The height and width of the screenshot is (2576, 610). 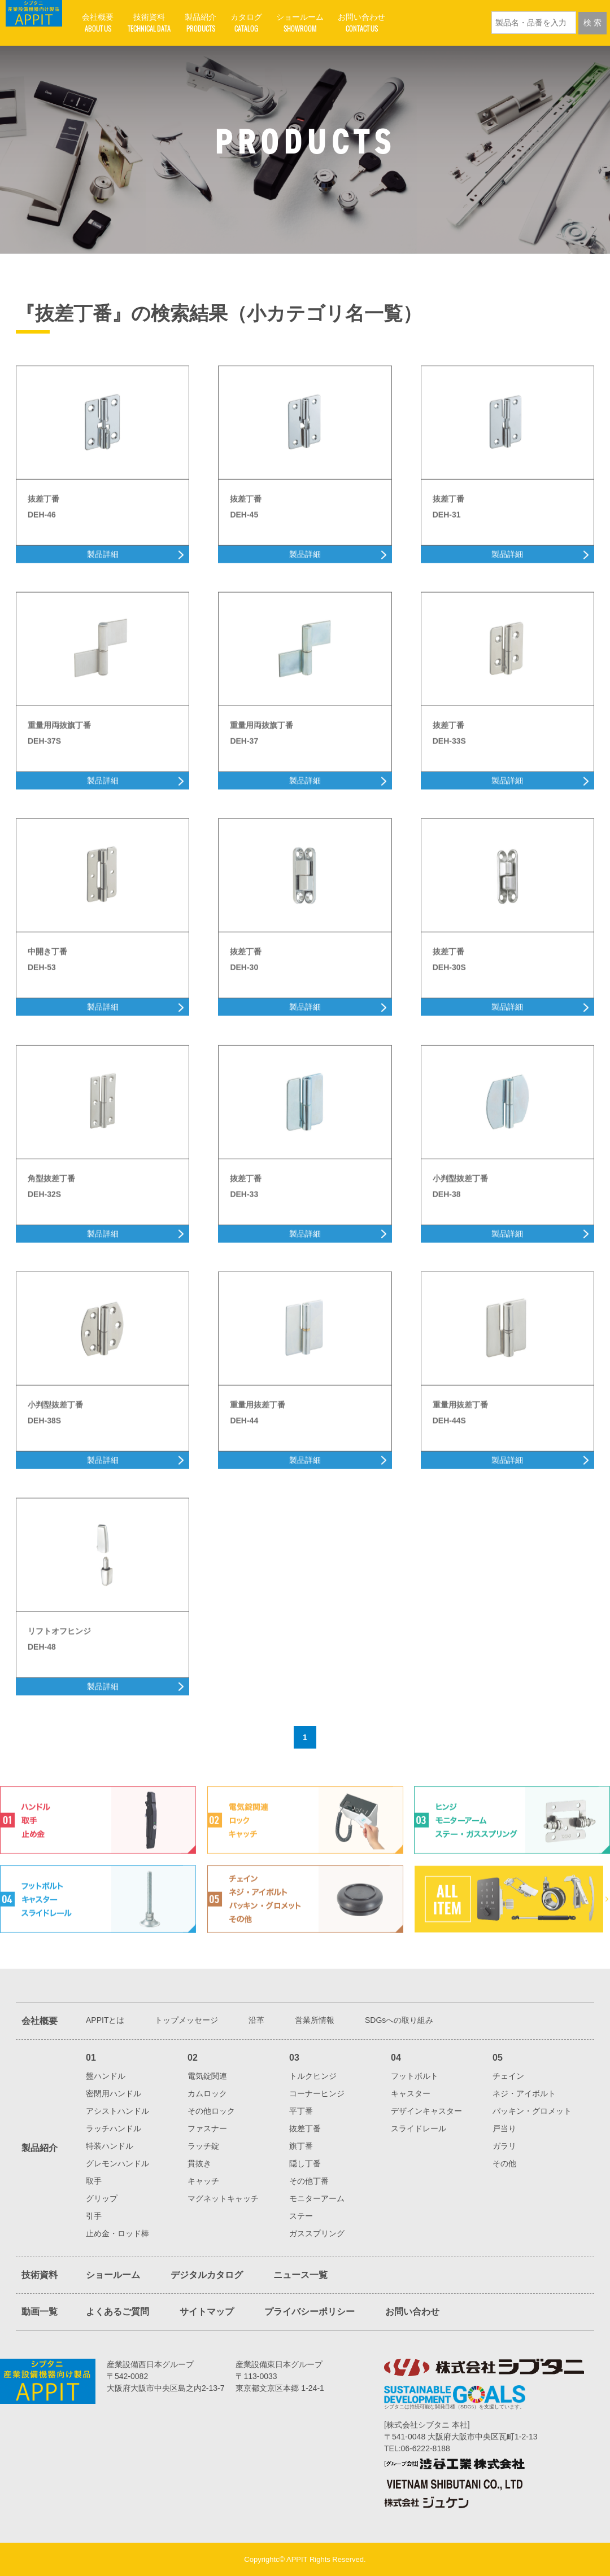 What do you see at coordinates (414, 2075) in the screenshot?
I see `フットボルト` at bounding box center [414, 2075].